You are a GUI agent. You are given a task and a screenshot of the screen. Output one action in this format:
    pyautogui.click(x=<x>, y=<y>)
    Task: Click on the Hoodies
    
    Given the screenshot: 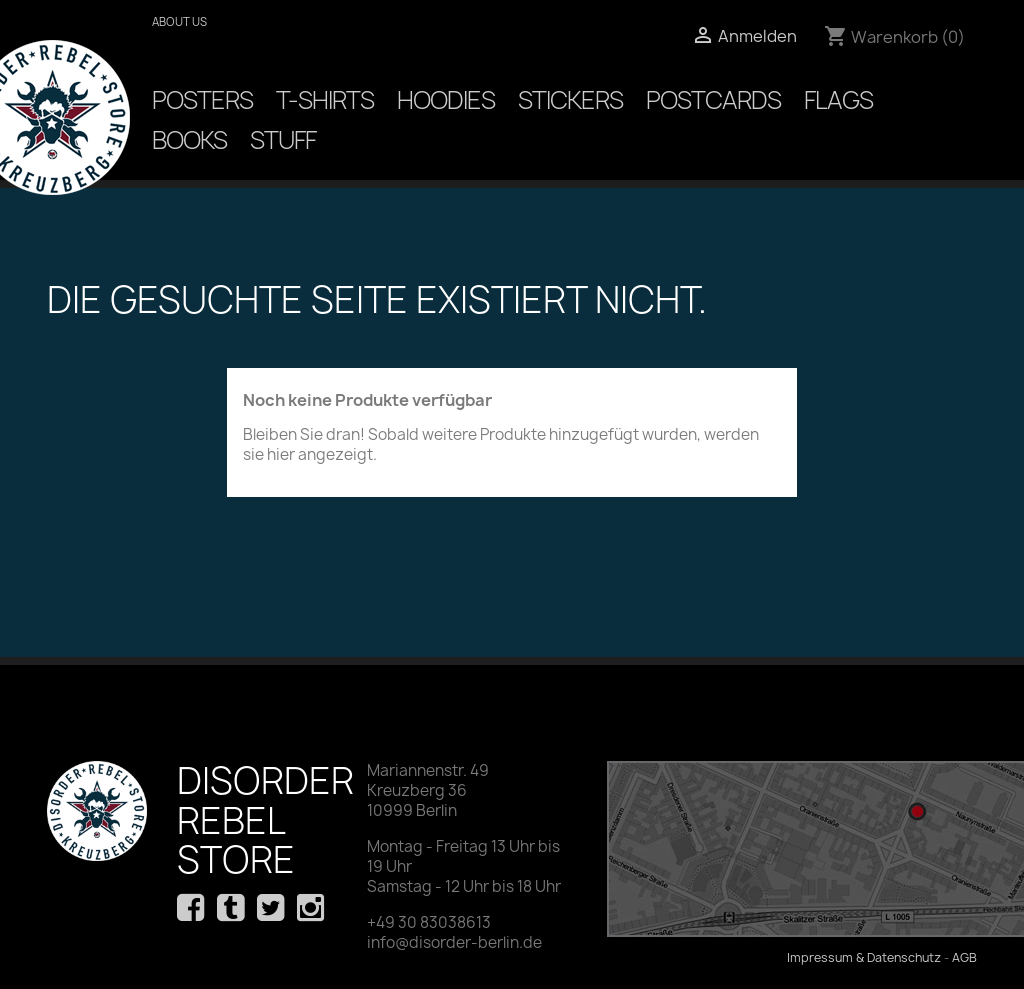 What is the action you would take?
    pyautogui.click(x=446, y=100)
    